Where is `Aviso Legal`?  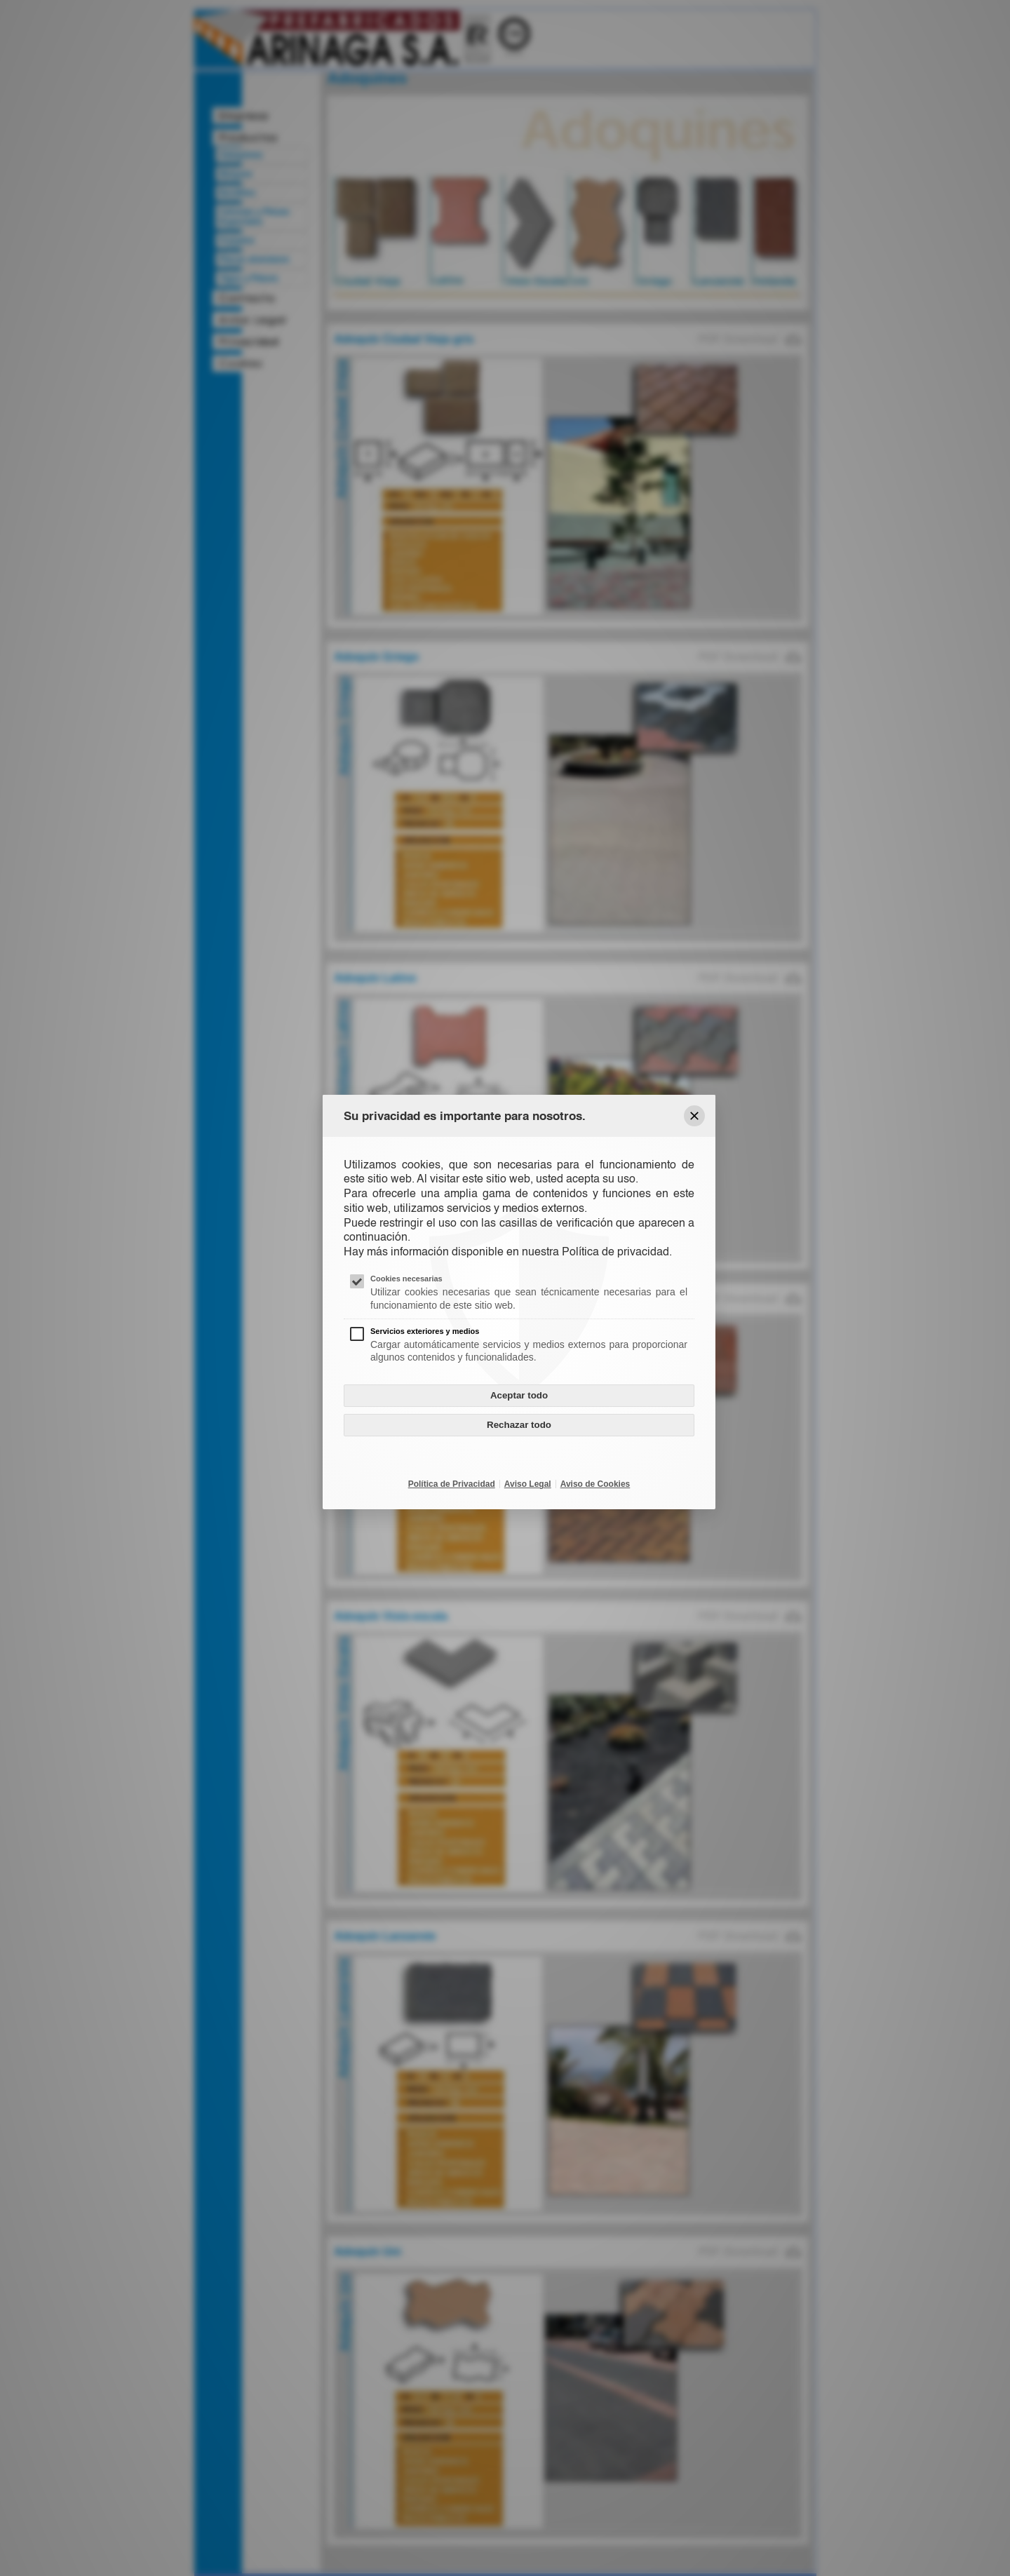 Aviso Legal is located at coordinates (527, 1484).